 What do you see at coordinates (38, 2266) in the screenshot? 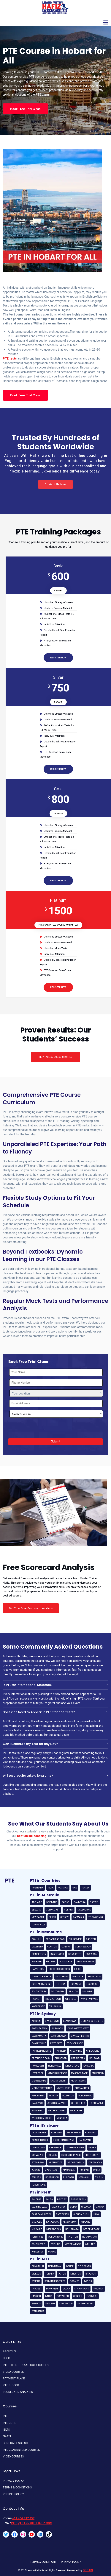
I see `Gungahlin` at bounding box center [38, 2266].